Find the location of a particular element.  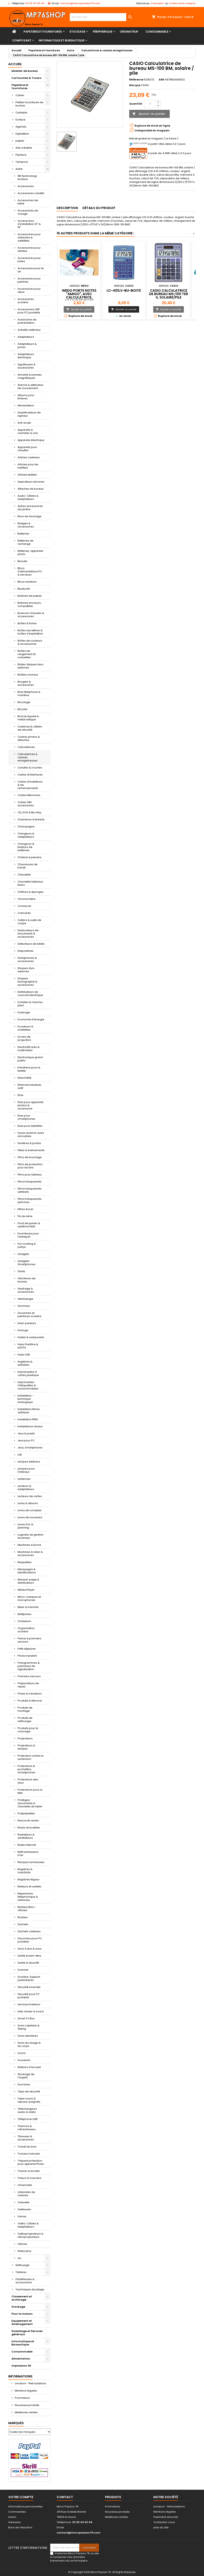

Sacoches pour PC portable is located at coordinates (30, 1940).